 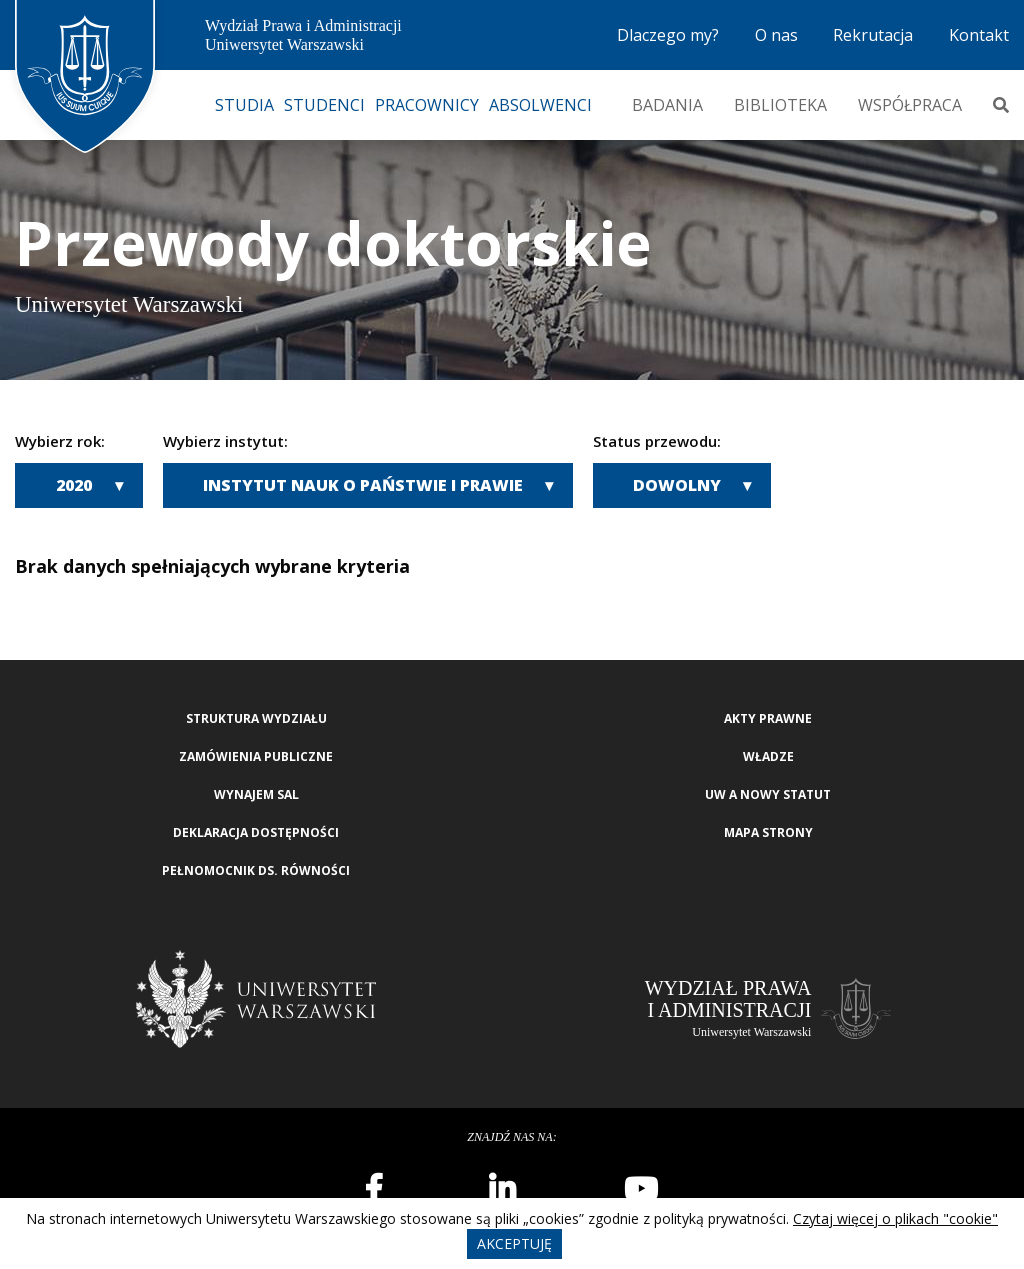 I want to click on Zamówienia publiczne, so click(x=256, y=756).